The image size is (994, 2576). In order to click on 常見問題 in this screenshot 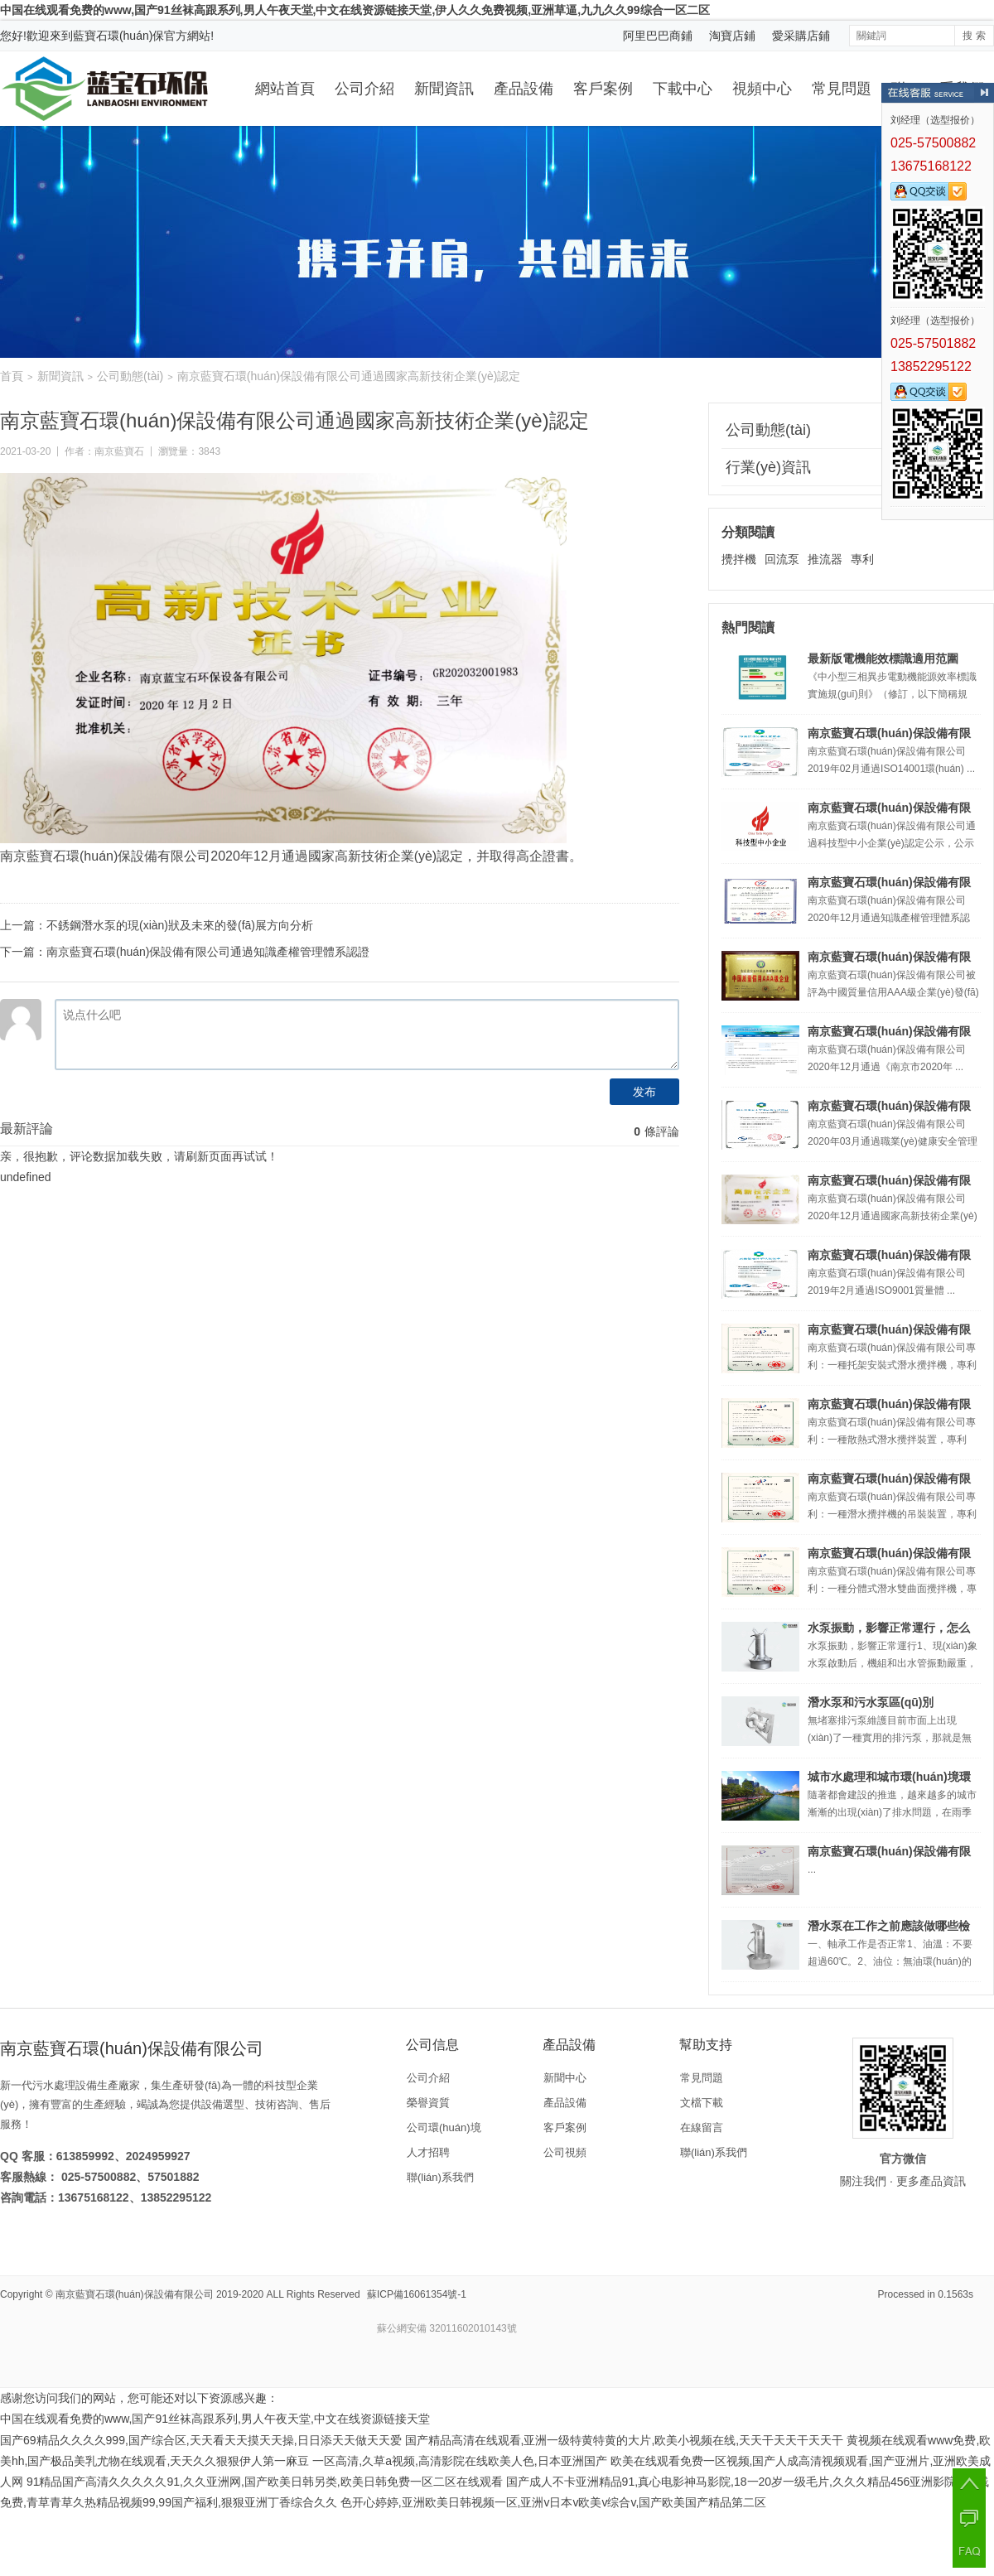, I will do `click(841, 88)`.